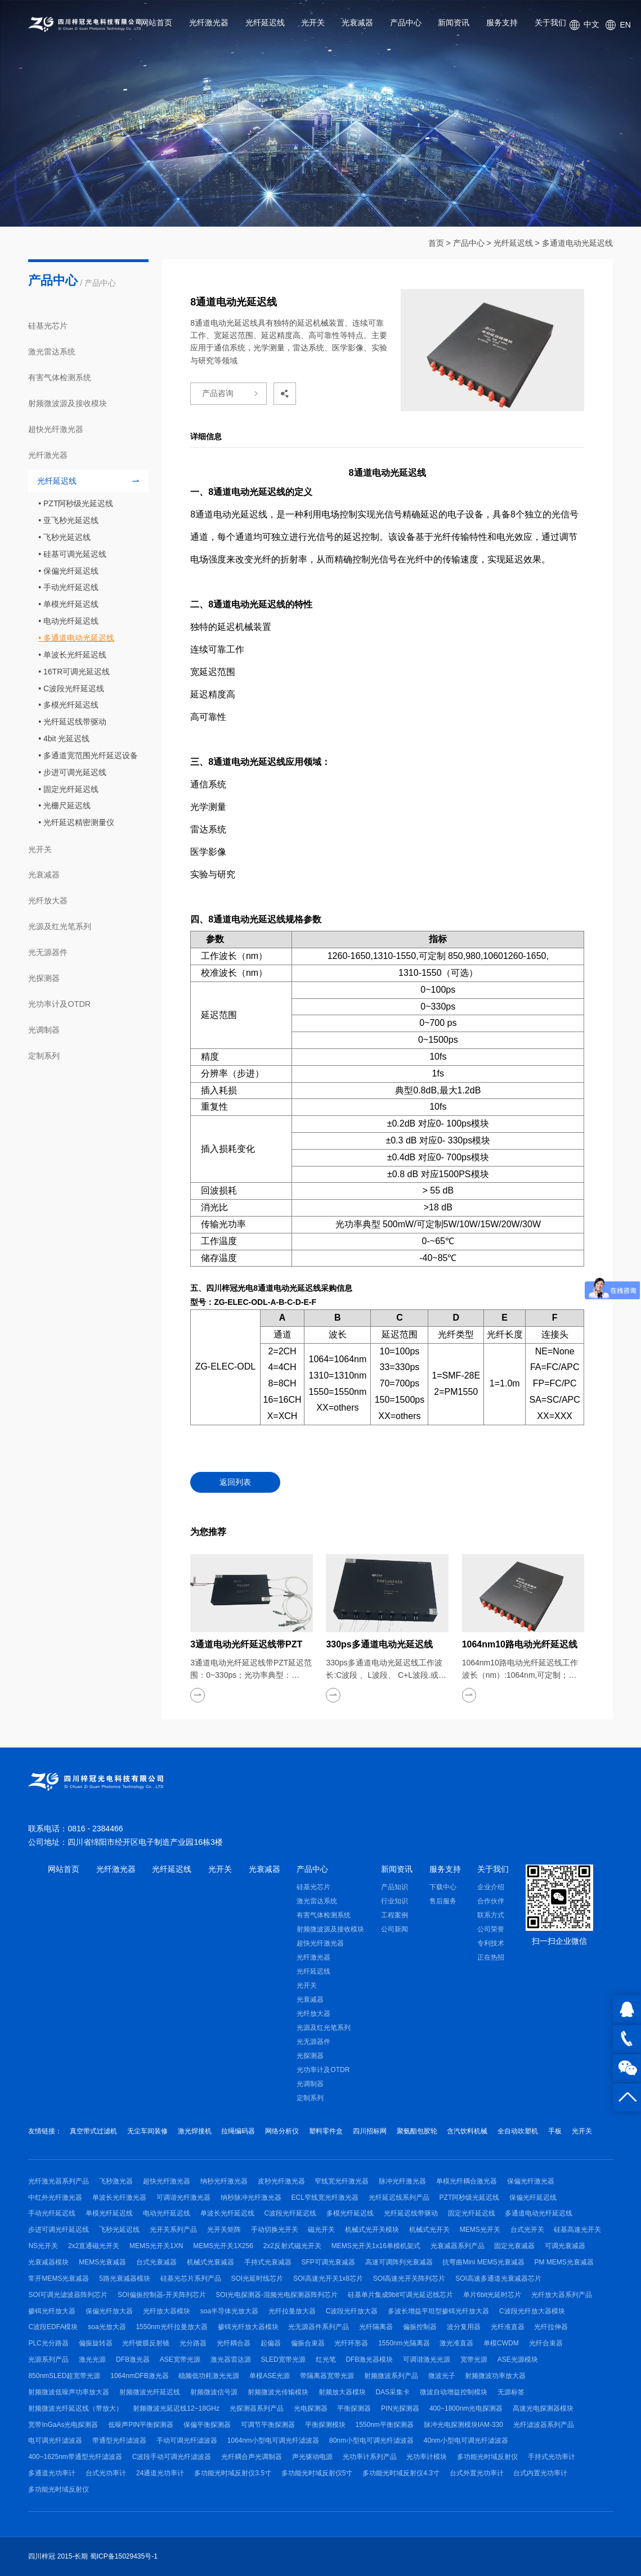  What do you see at coordinates (48, 2343) in the screenshot?
I see `PLC光分路器` at bounding box center [48, 2343].